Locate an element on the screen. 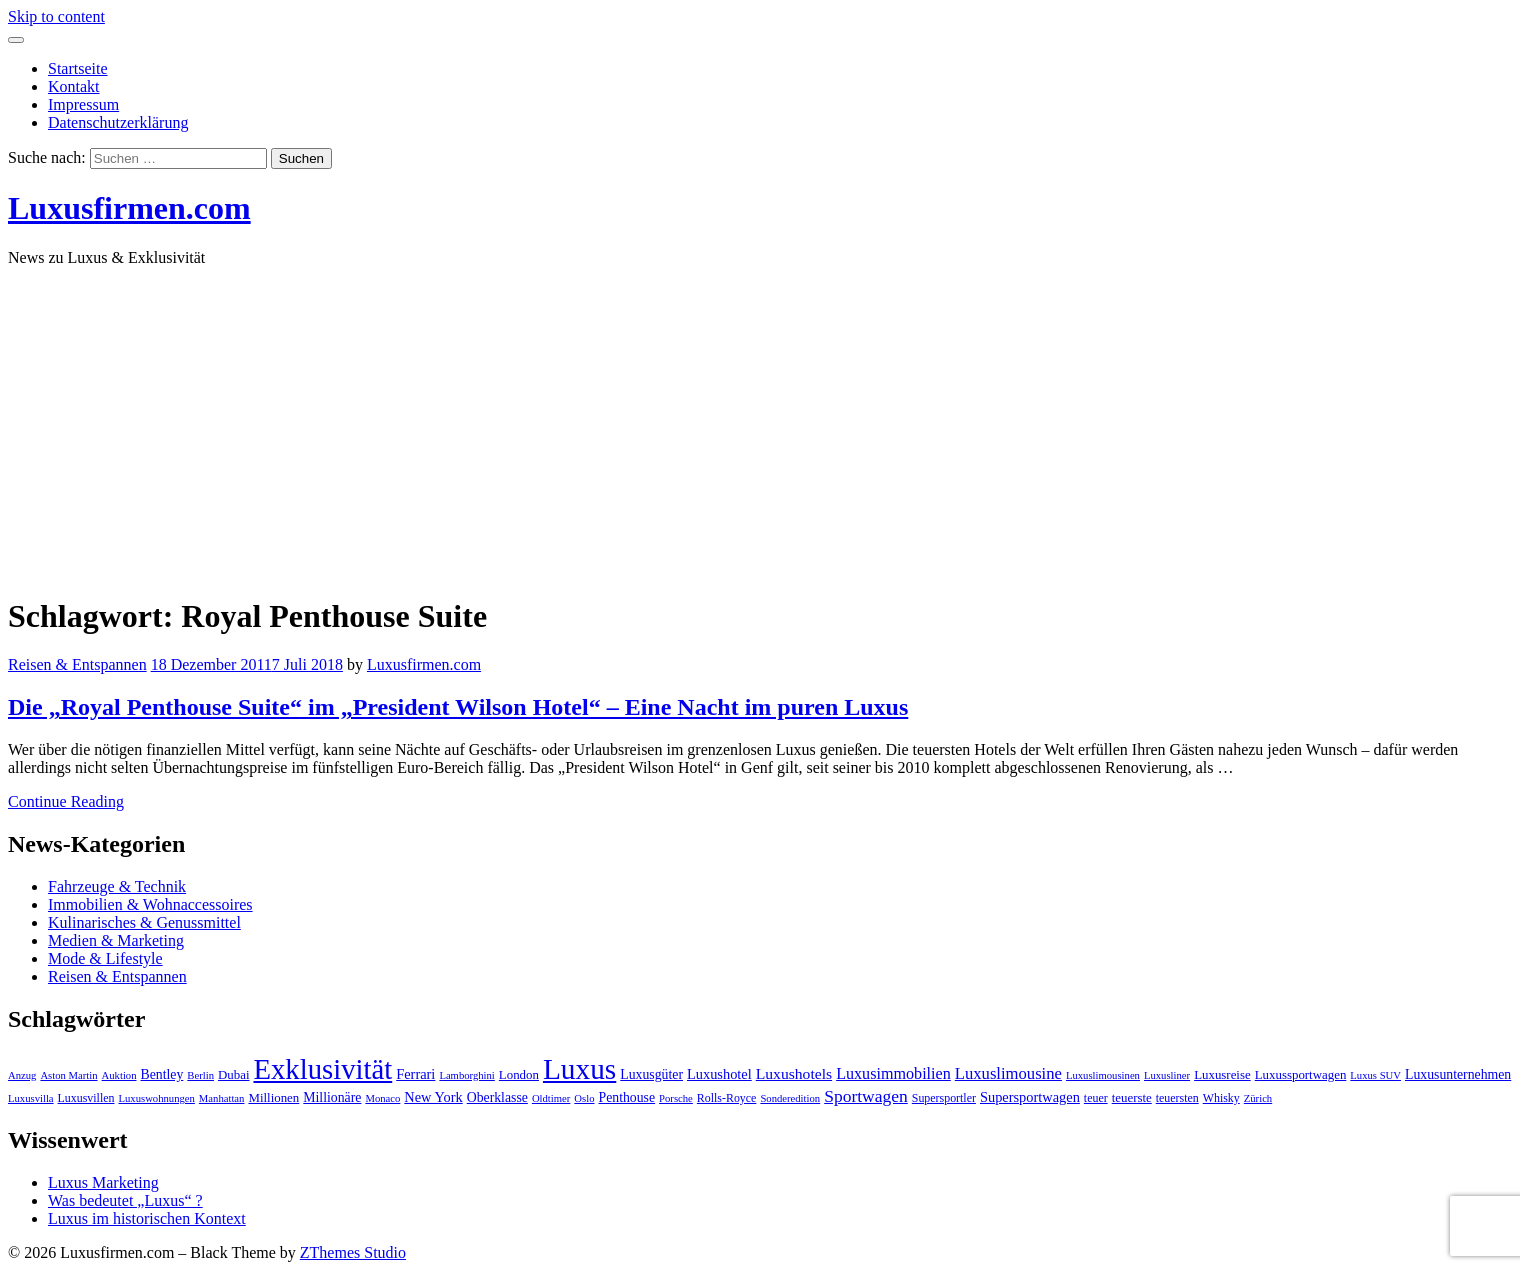 The width and height of the screenshot is (1520, 1270). Luxusimmobilien [Luxusimmobilien (10 Einträge)] is located at coordinates (893, 1073).